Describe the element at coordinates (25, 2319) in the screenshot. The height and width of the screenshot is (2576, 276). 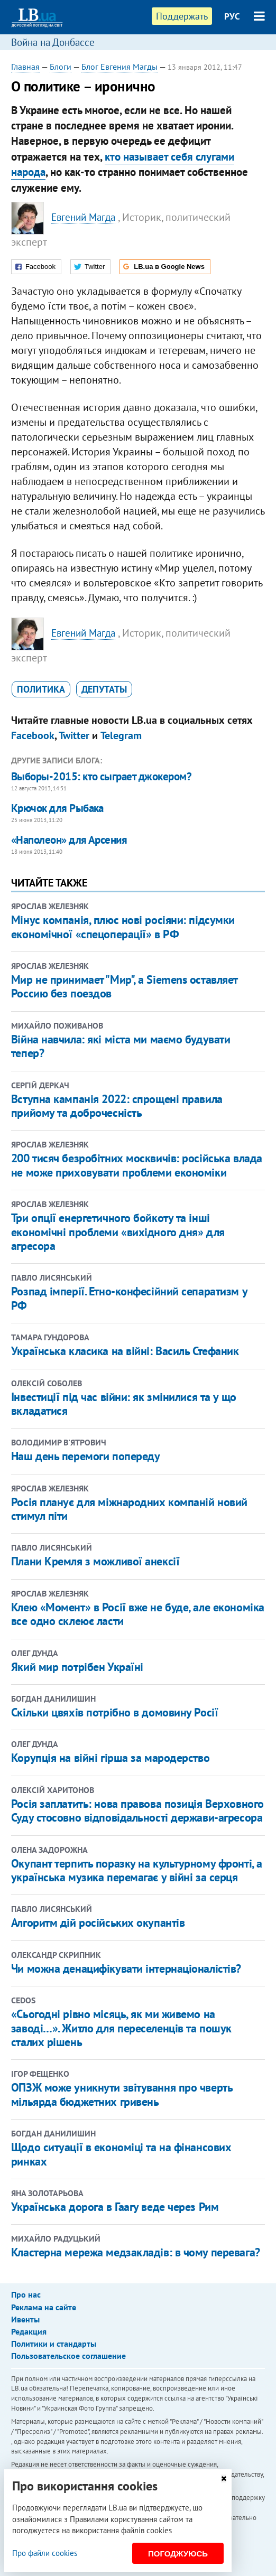
I see `Ивенты` at that location.